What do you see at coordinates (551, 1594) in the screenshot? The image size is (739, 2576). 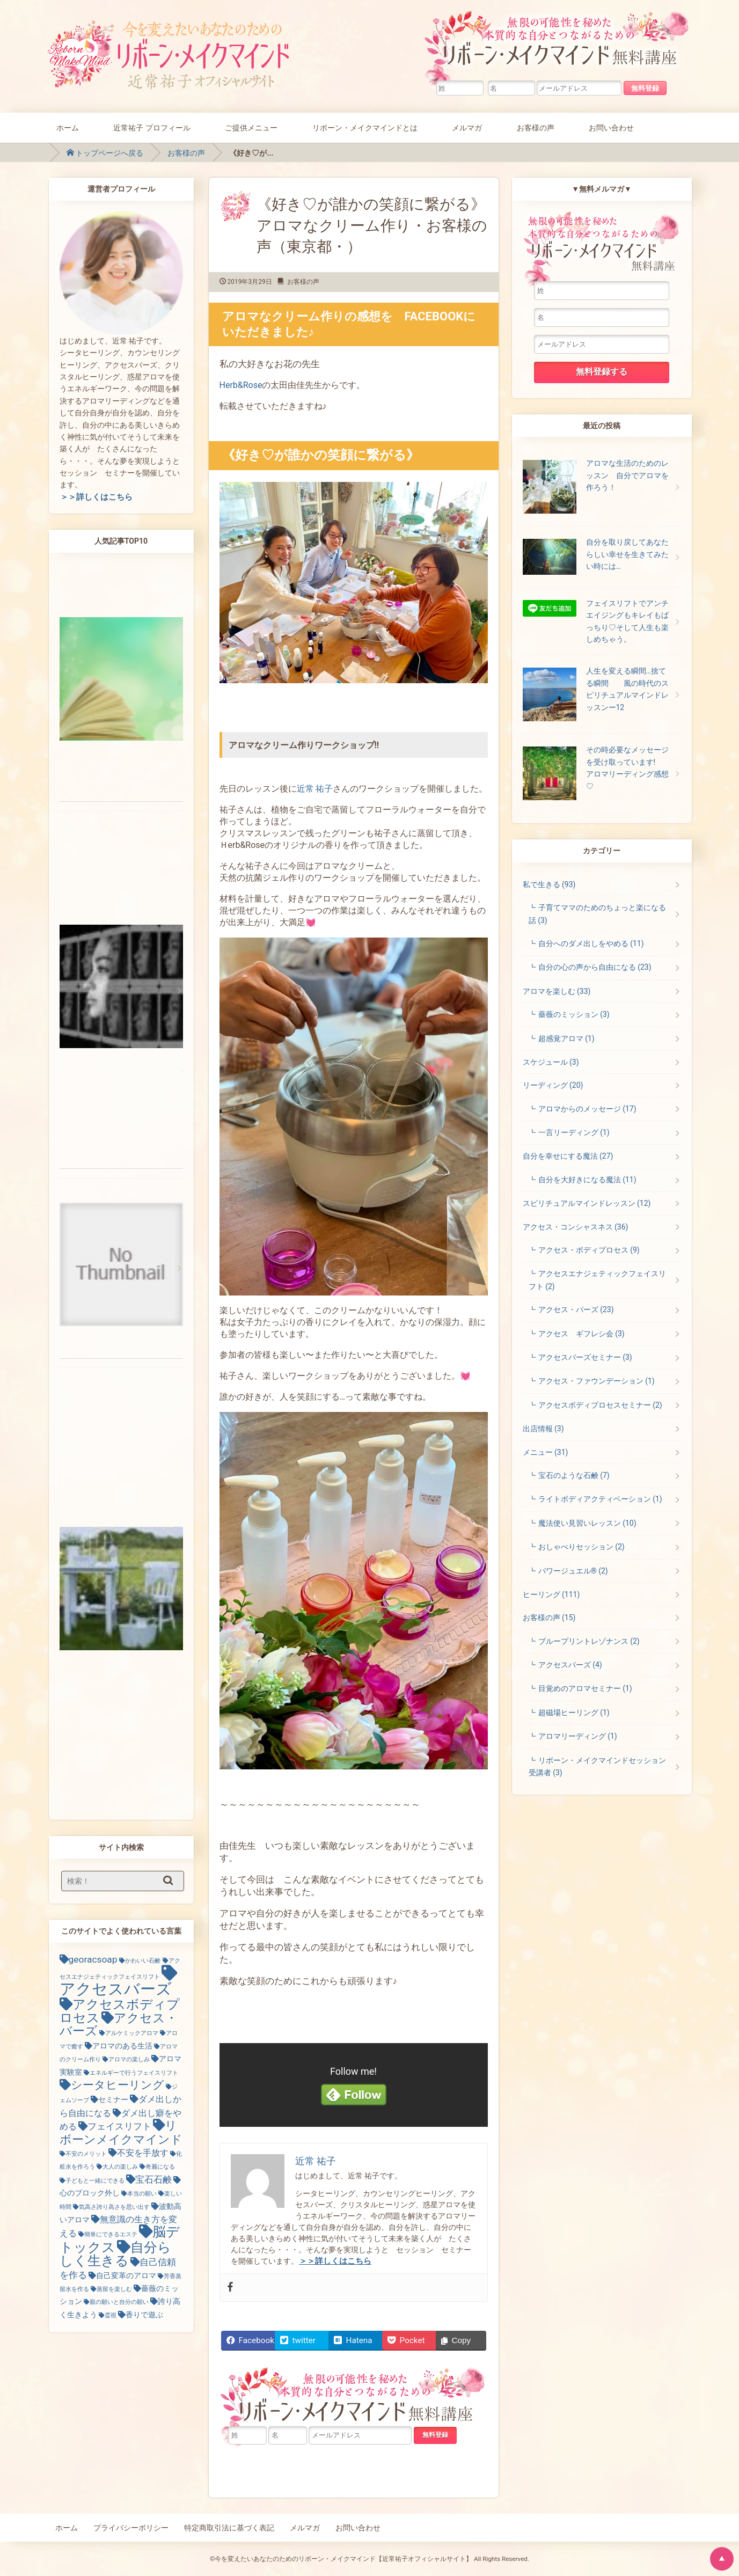 I see `ヒーリング` at bounding box center [551, 1594].